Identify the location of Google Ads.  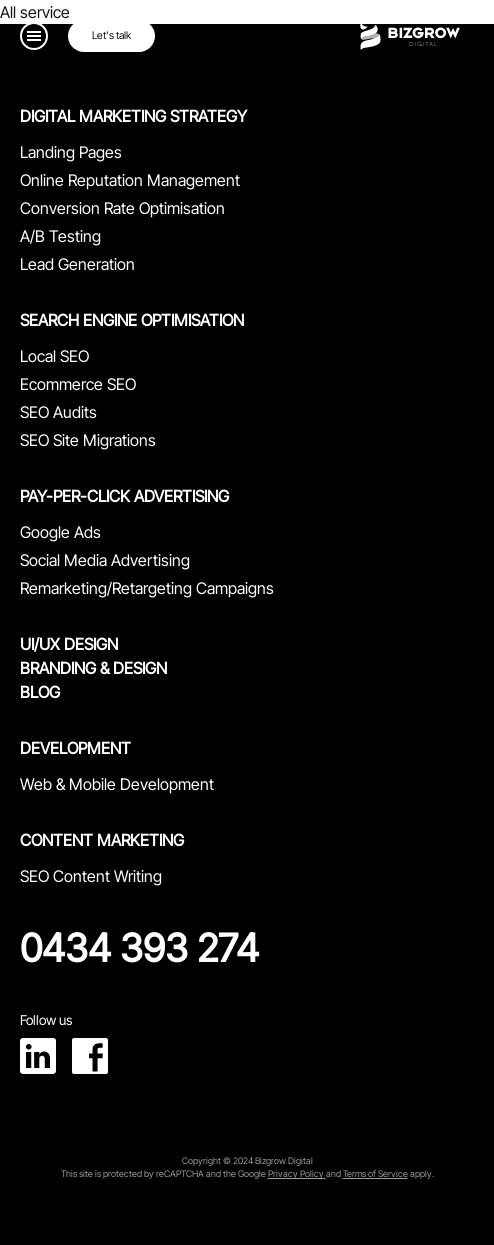
(60, 532).